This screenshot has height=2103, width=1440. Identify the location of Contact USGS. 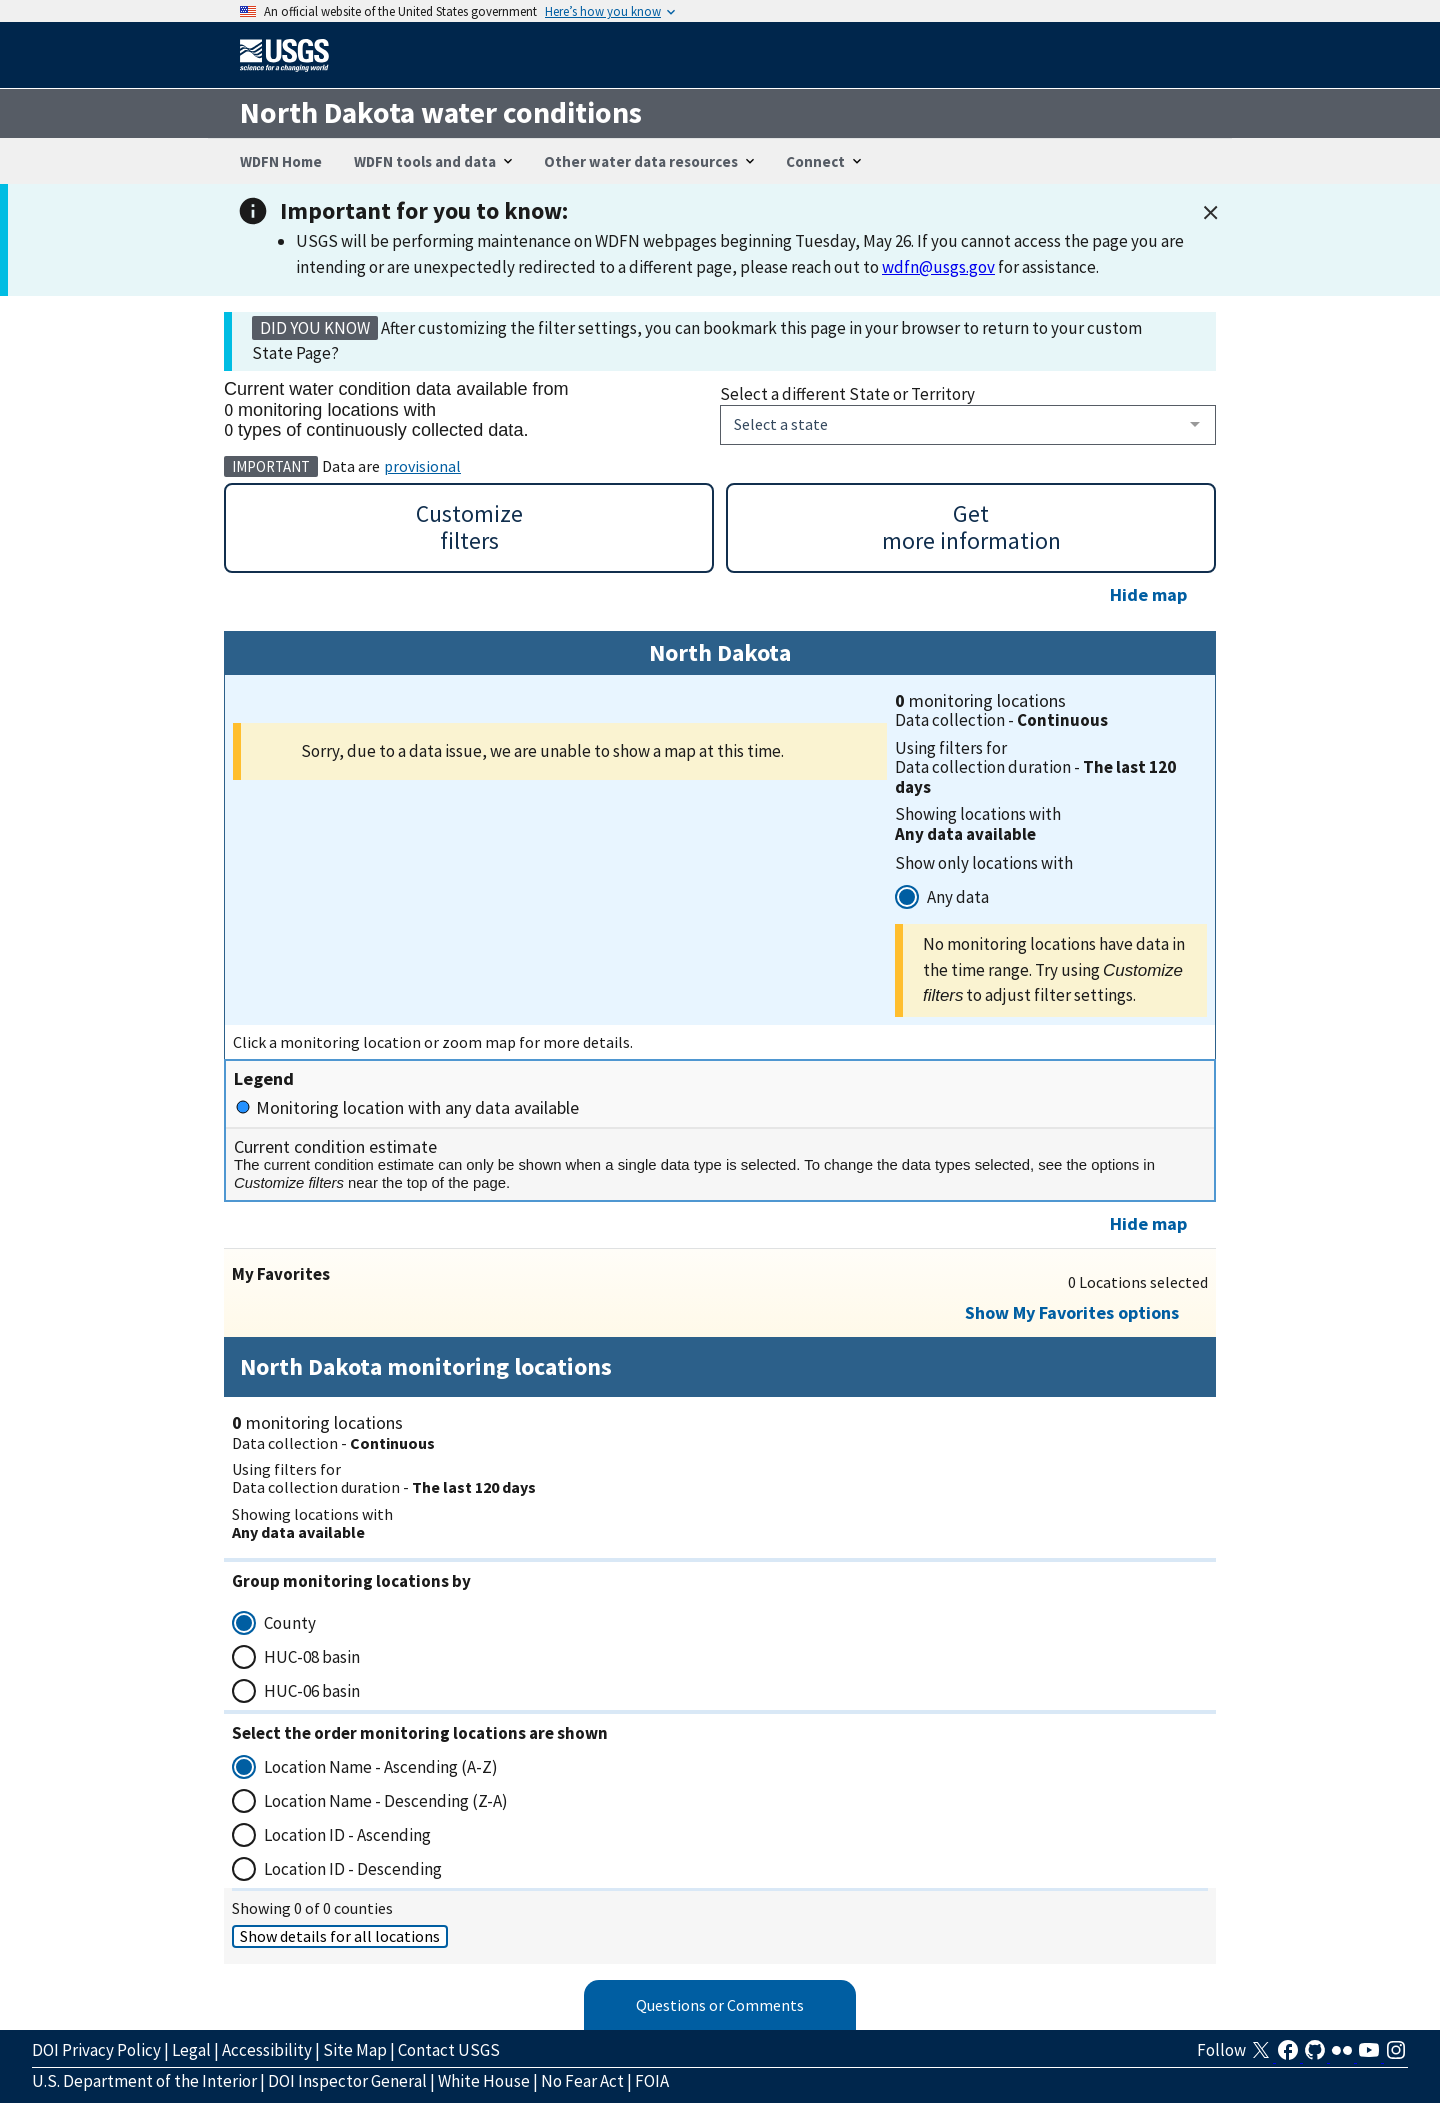
(449, 2050).